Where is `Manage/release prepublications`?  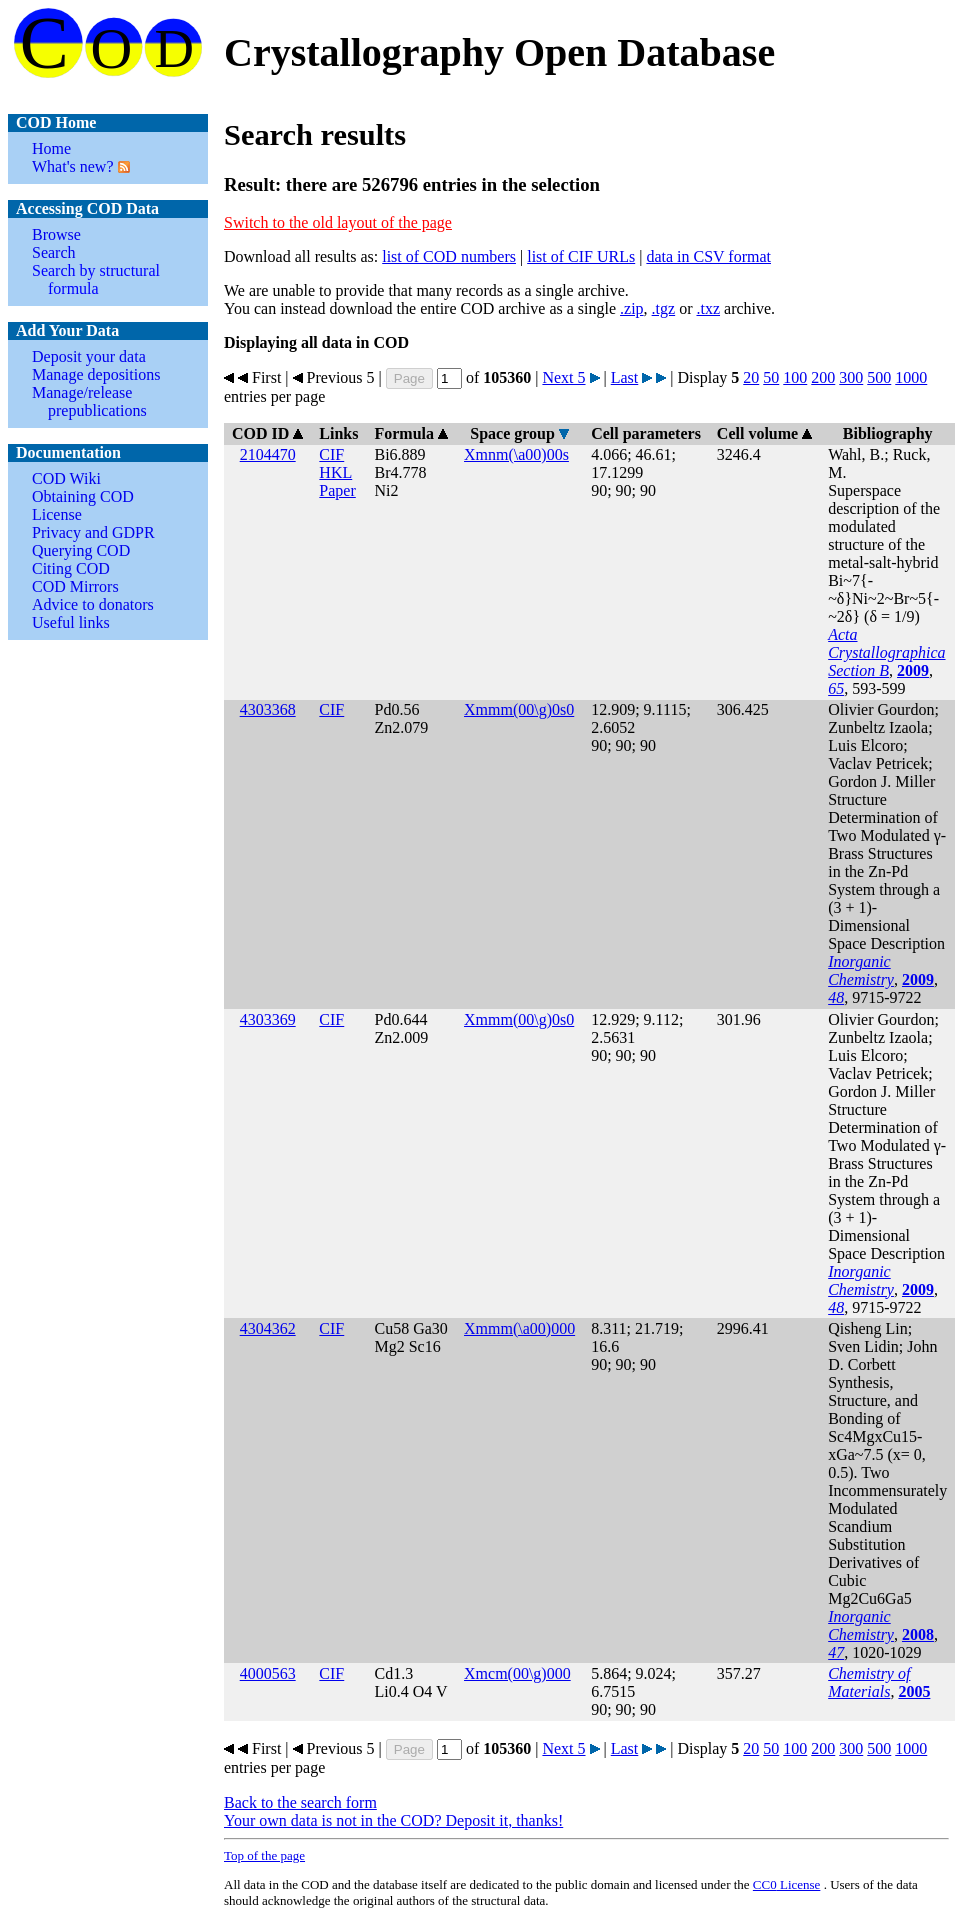
Manage/release prepublications is located at coordinates (89, 401).